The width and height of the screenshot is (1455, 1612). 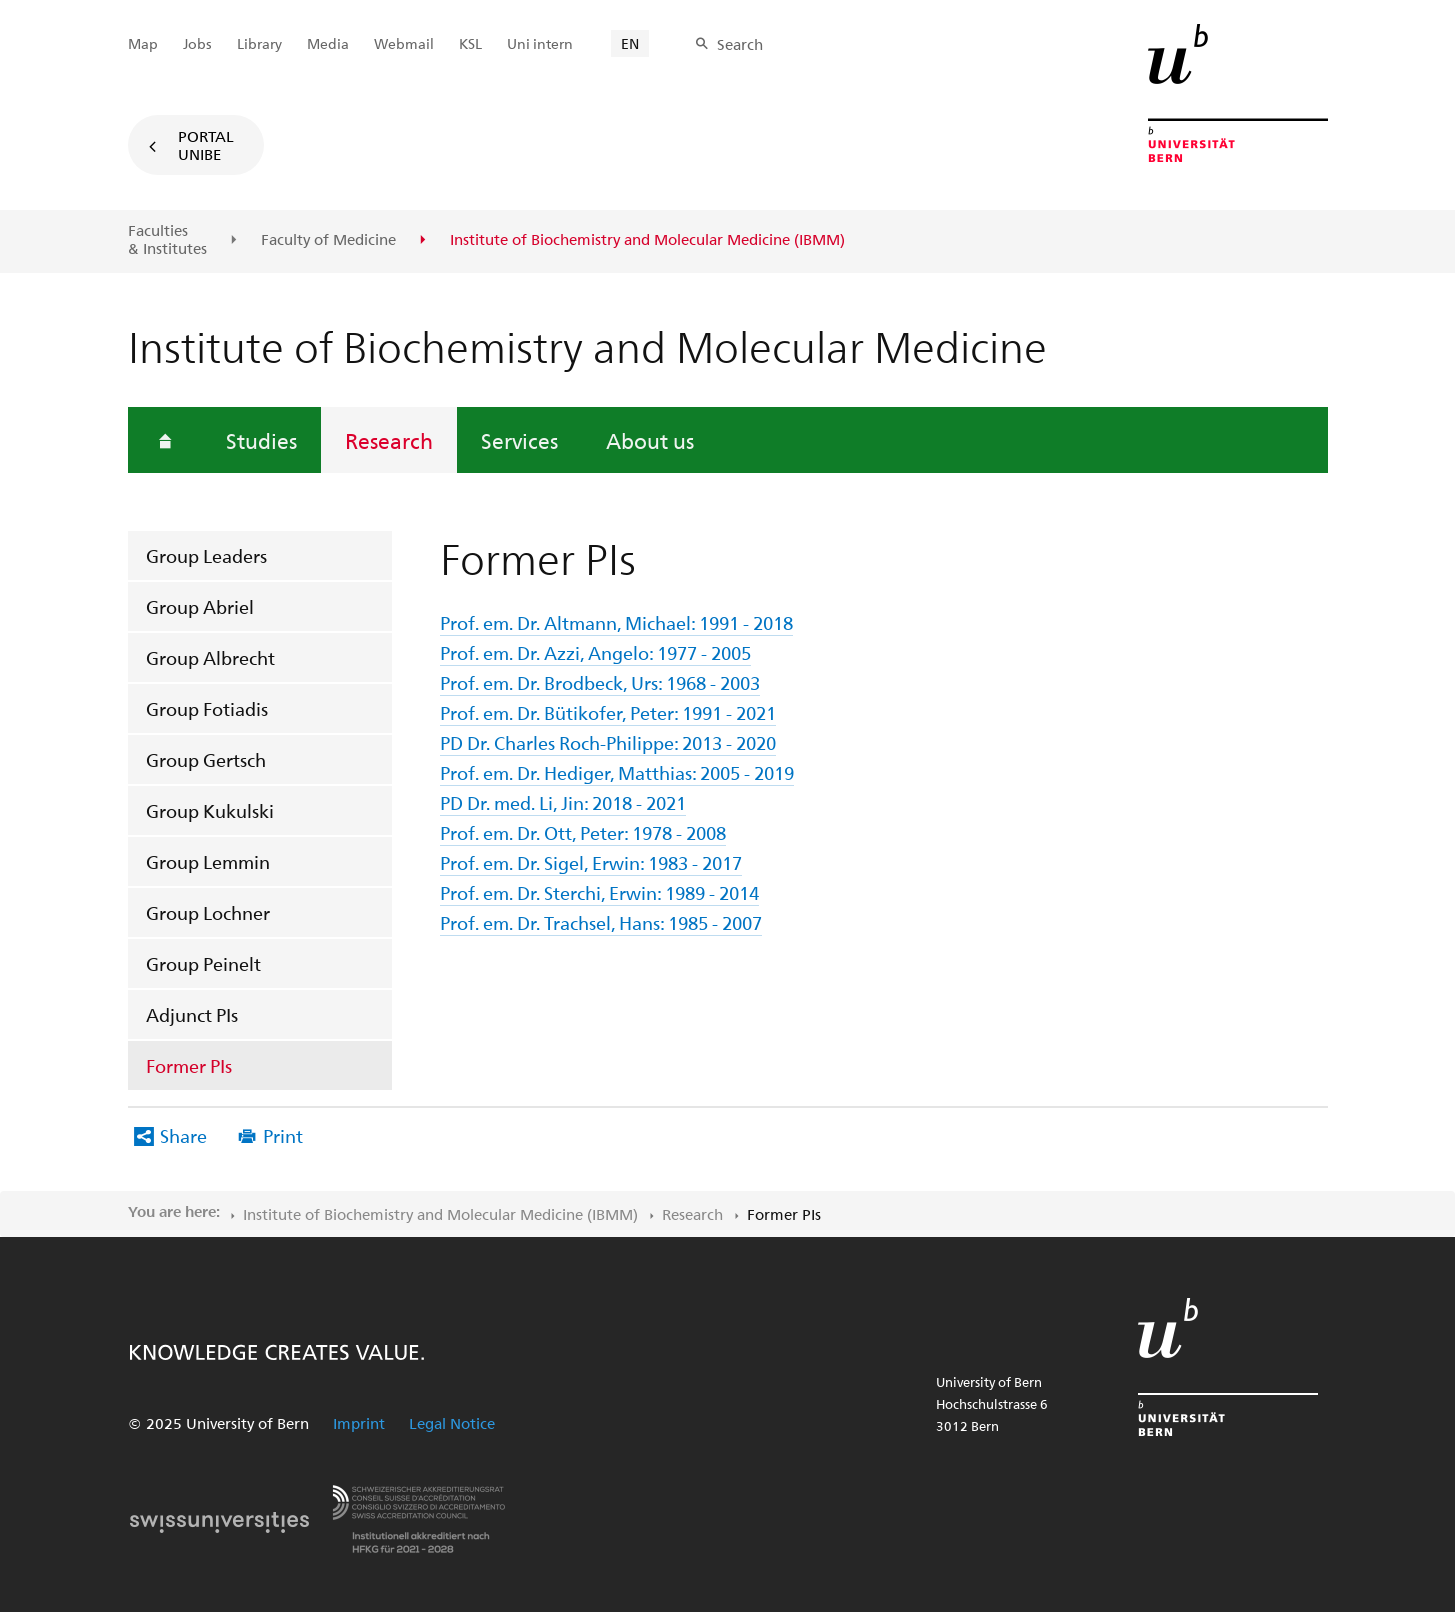 What do you see at coordinates (359, 1423) in the screenshot?
I see `Imprint` at bounding box center [359, 1423].